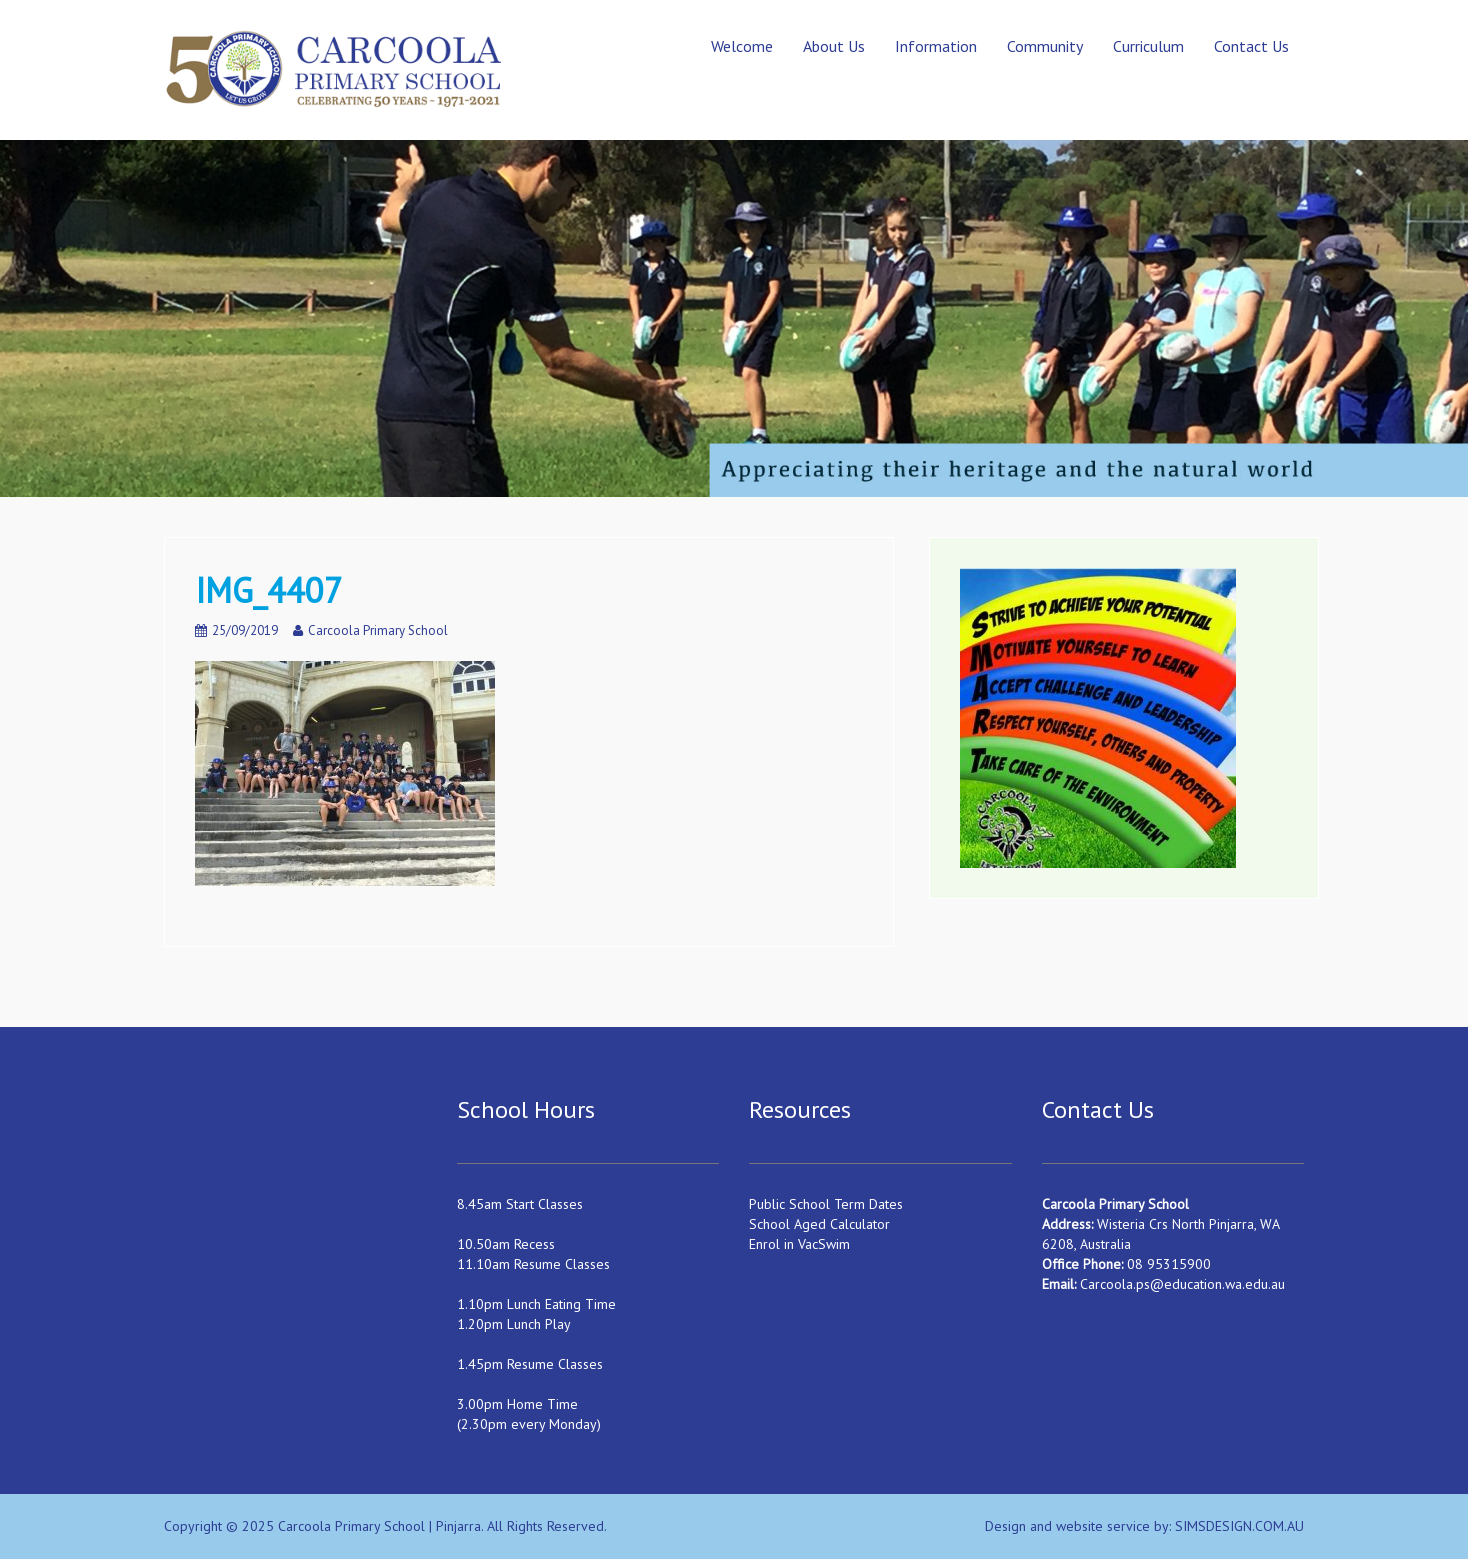  I want to click on Carcoola Primary School, so click(378, 630).